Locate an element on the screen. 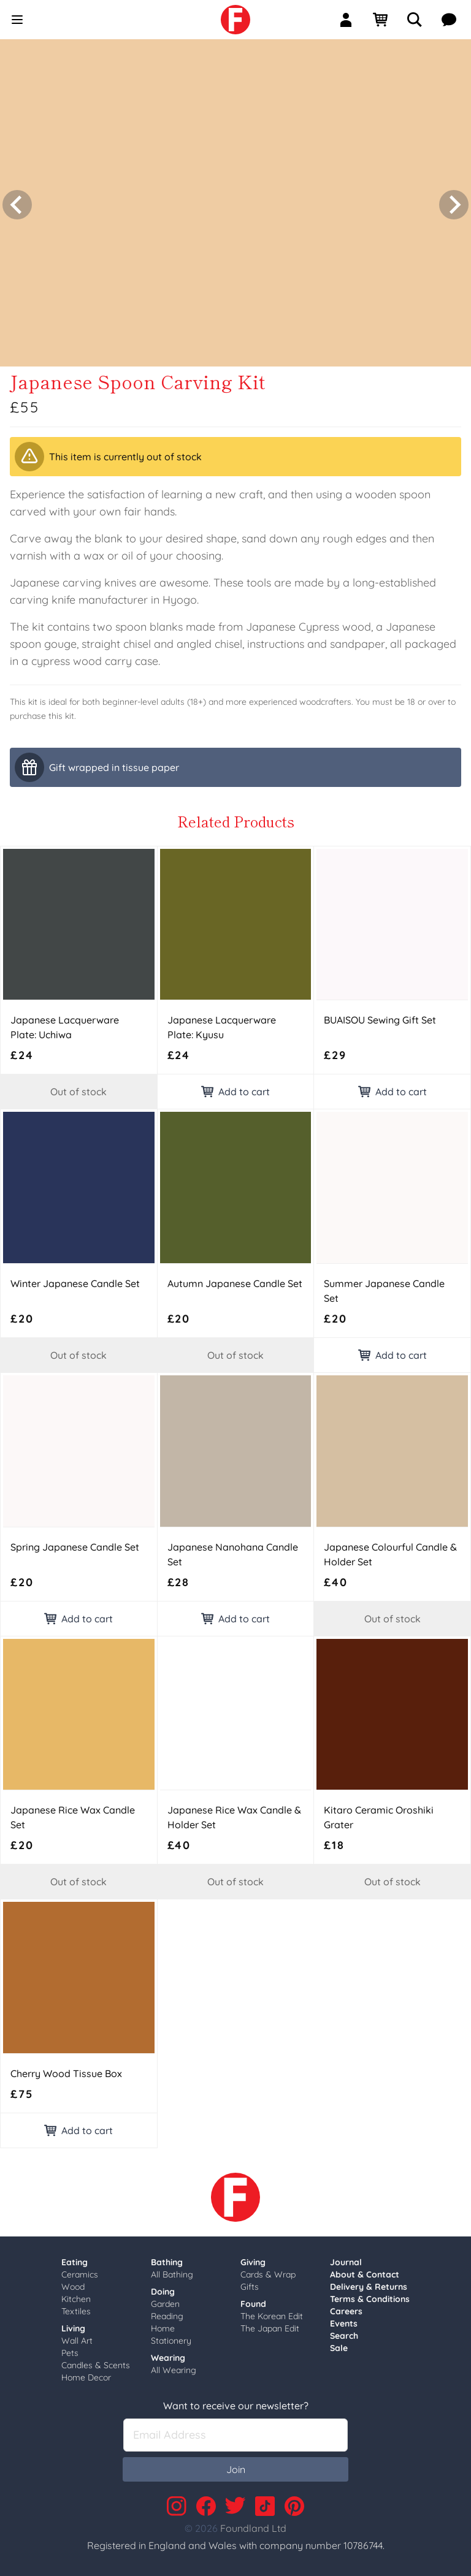 This screenshot has height=2576, width=471. Reading is located at coordinates (167, 2312).